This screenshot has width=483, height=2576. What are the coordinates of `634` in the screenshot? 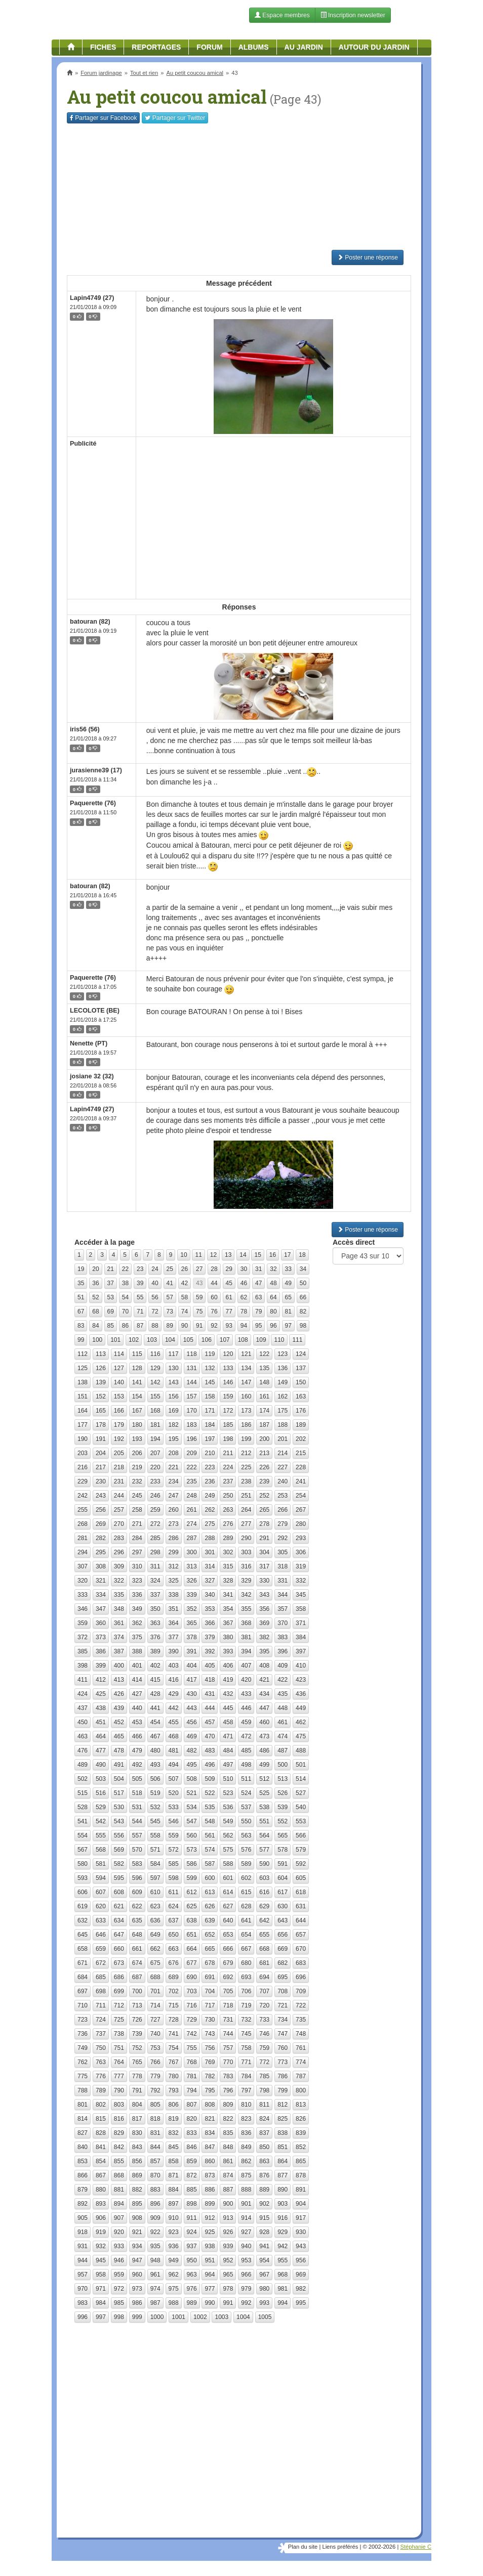 It's located at (119, 1920).